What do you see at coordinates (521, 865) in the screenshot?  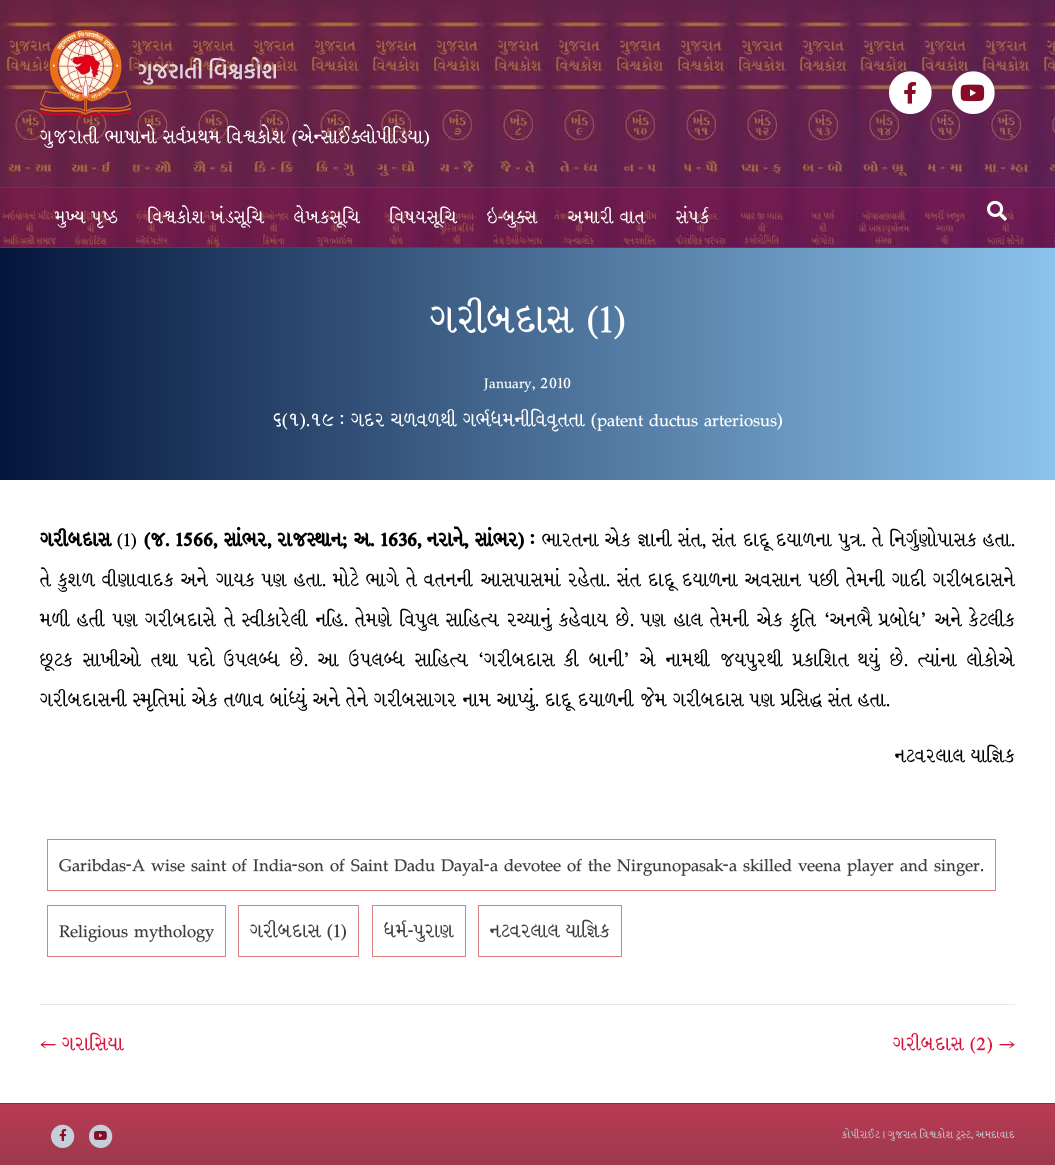 I see `Garibdas-A wise saint of India-son of Saint Dadu Dayal-a devotee of the Nirgunopasak-a skilled veena player and singer.` at bounding box center [521, 865].